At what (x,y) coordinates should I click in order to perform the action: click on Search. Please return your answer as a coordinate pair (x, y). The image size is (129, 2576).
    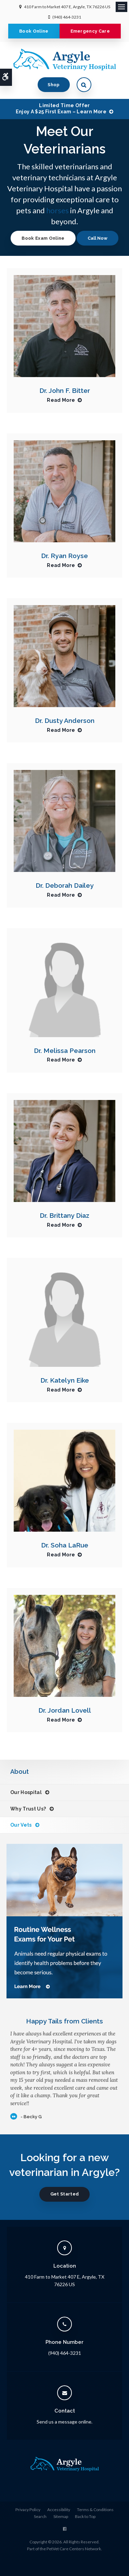
    Looking at the image, I should click on (40, 2516).